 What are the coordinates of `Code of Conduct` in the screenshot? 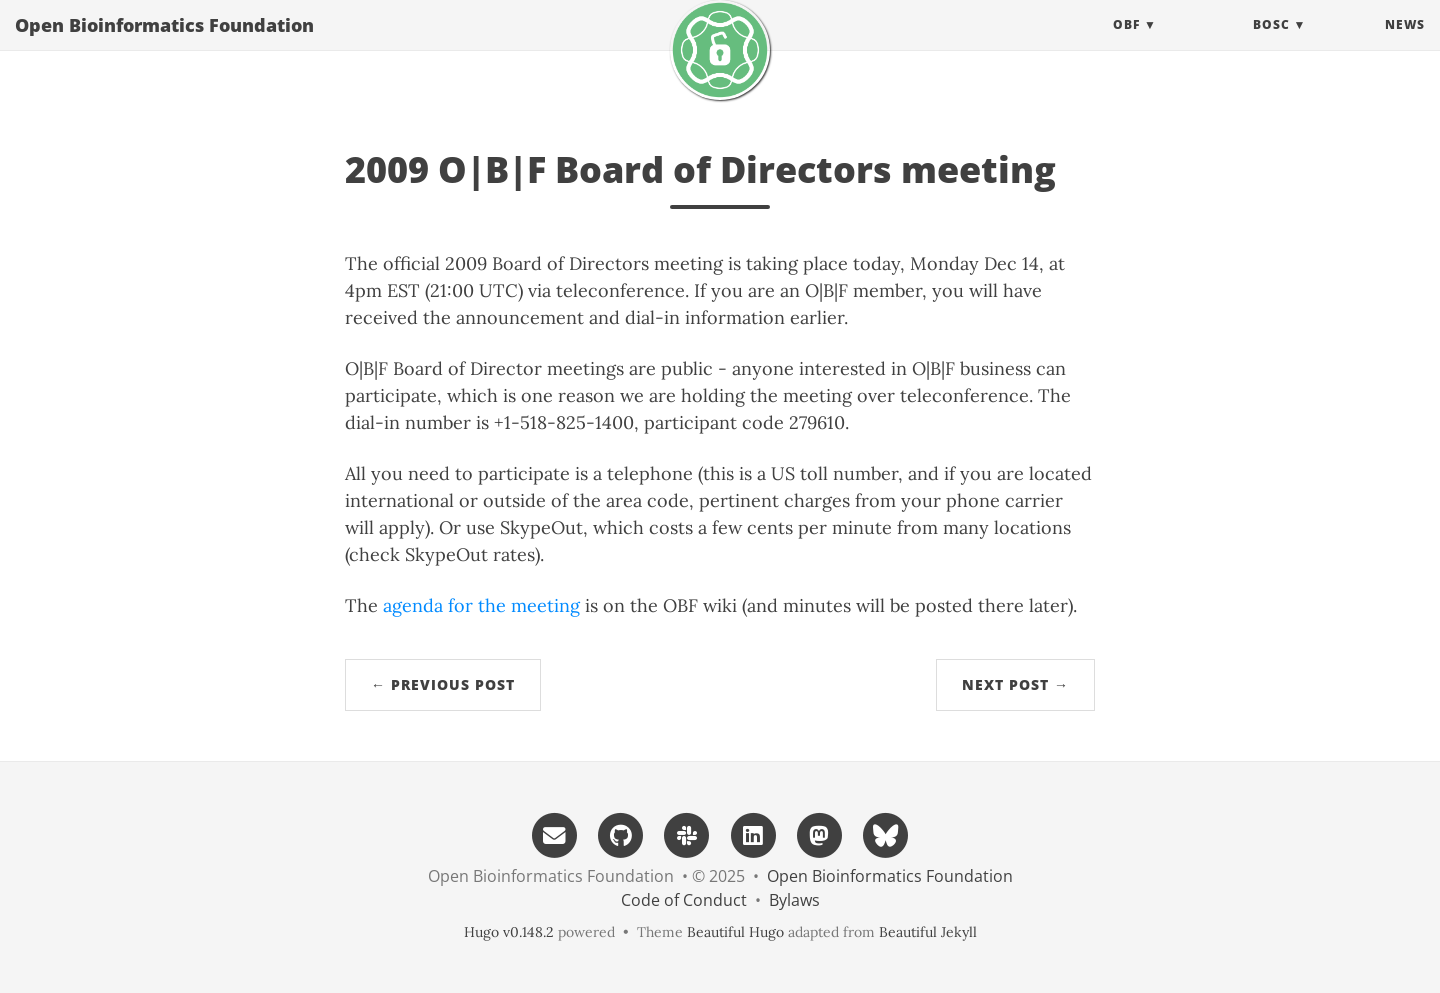 It's located at (684, 900).